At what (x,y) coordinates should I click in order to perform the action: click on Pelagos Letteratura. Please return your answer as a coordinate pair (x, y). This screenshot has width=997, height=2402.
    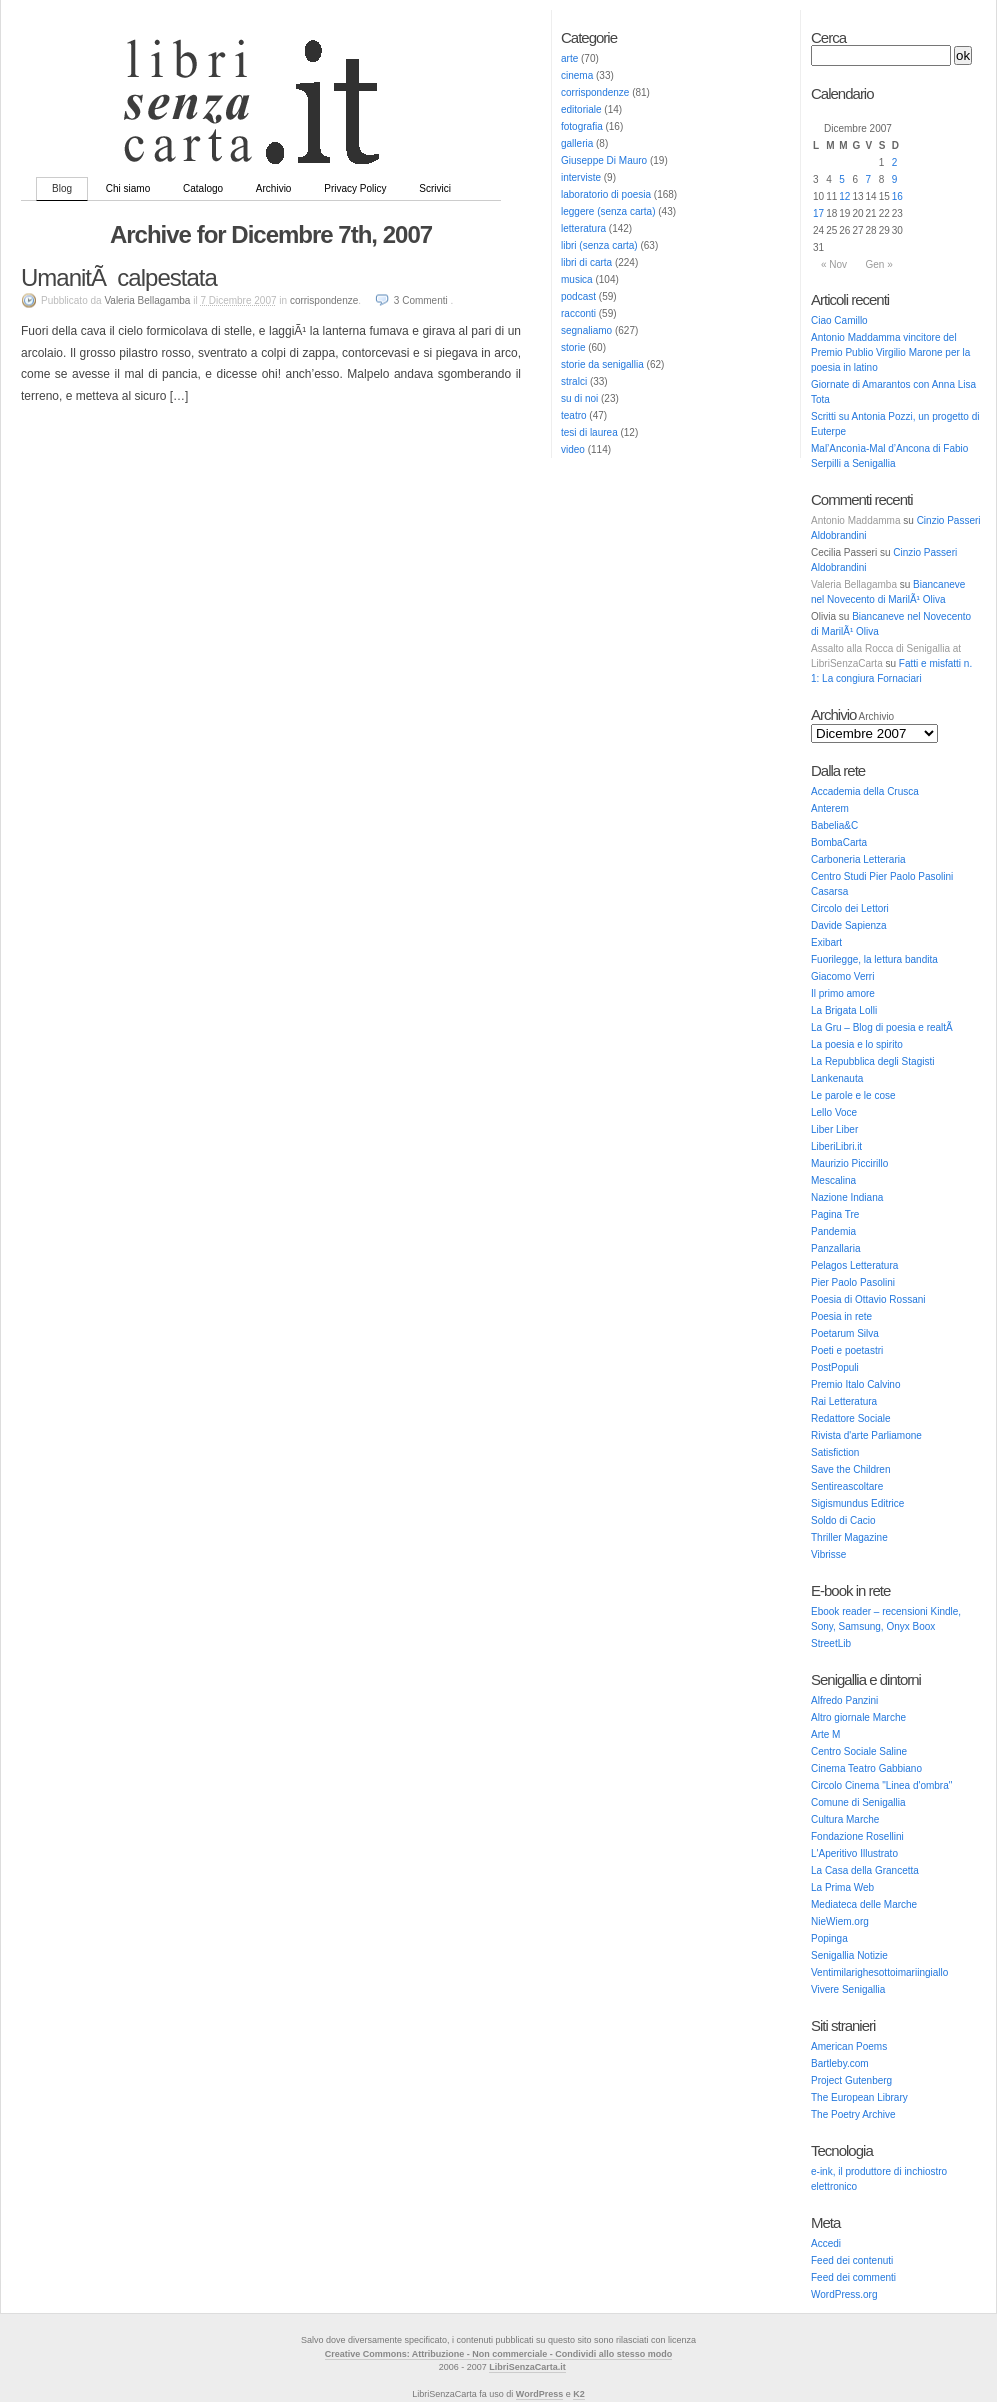
    Looking at the image, I should click on (854, 1265).